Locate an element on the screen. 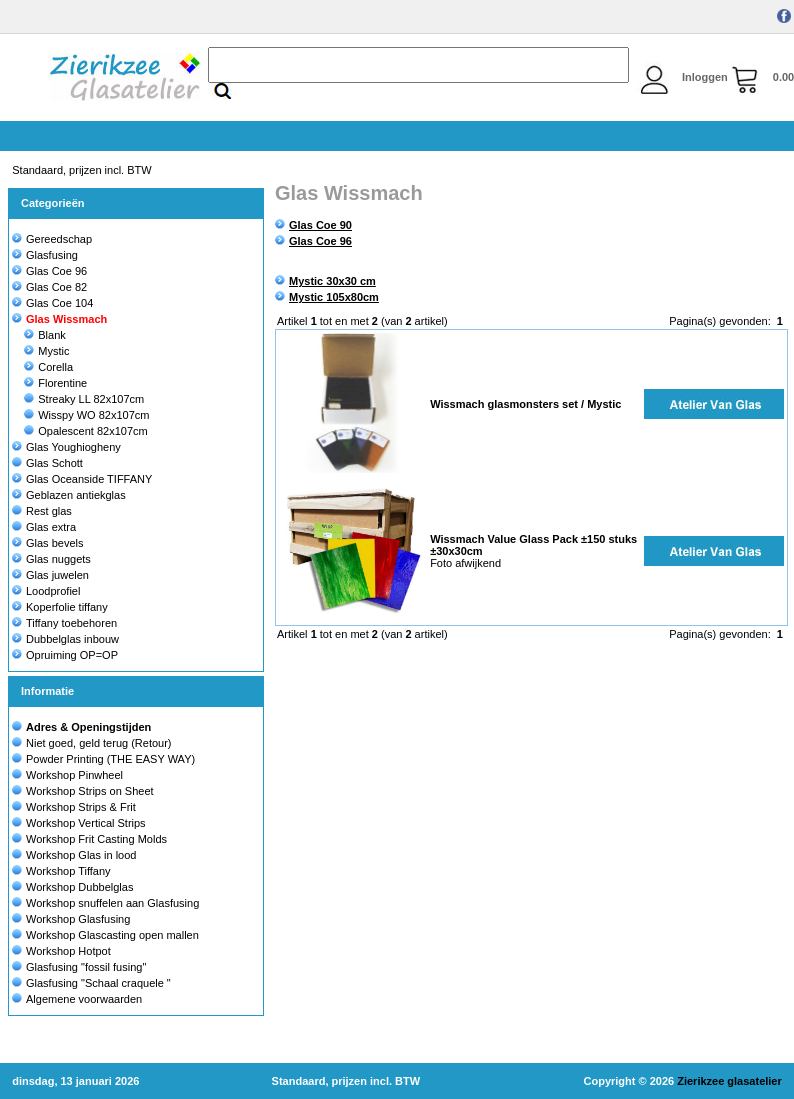 The image size is (794, 1099). Loodprofiel is located at coordinates (46, 591).